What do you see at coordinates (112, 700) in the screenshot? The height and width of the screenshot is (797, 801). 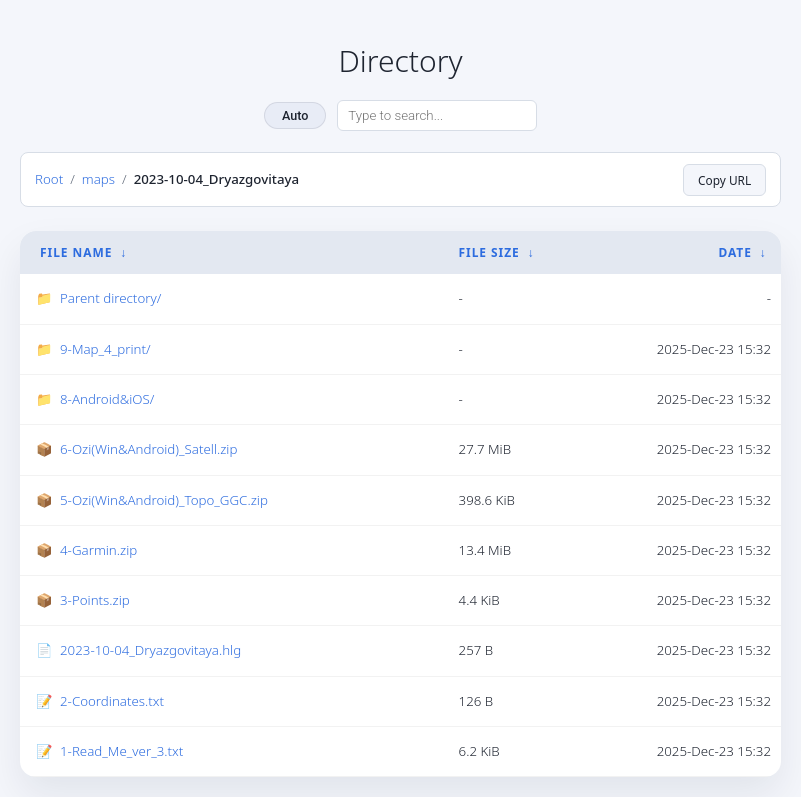 I see `2-Coordinates.txt` at bounding box center [112, 700].